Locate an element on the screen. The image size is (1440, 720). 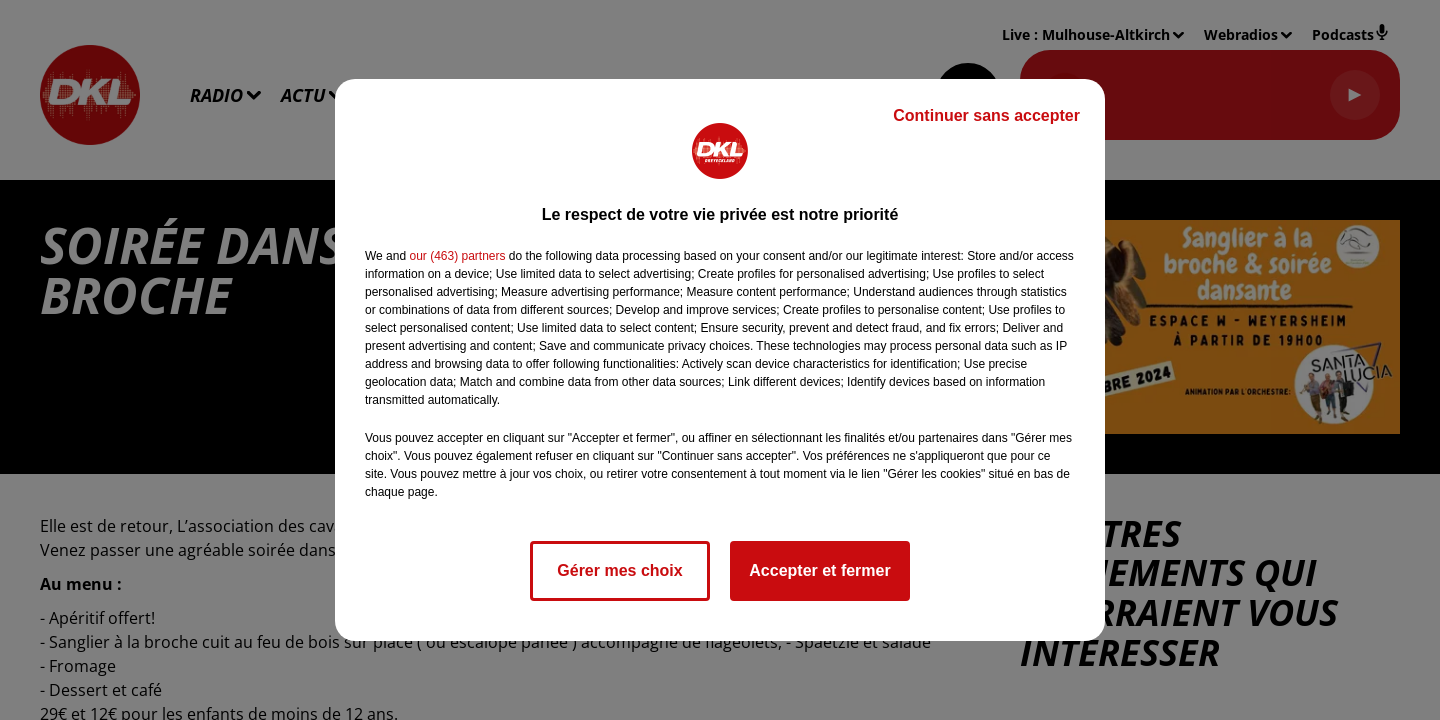
Continuer sans accepter is located at coordinates (986, 115).